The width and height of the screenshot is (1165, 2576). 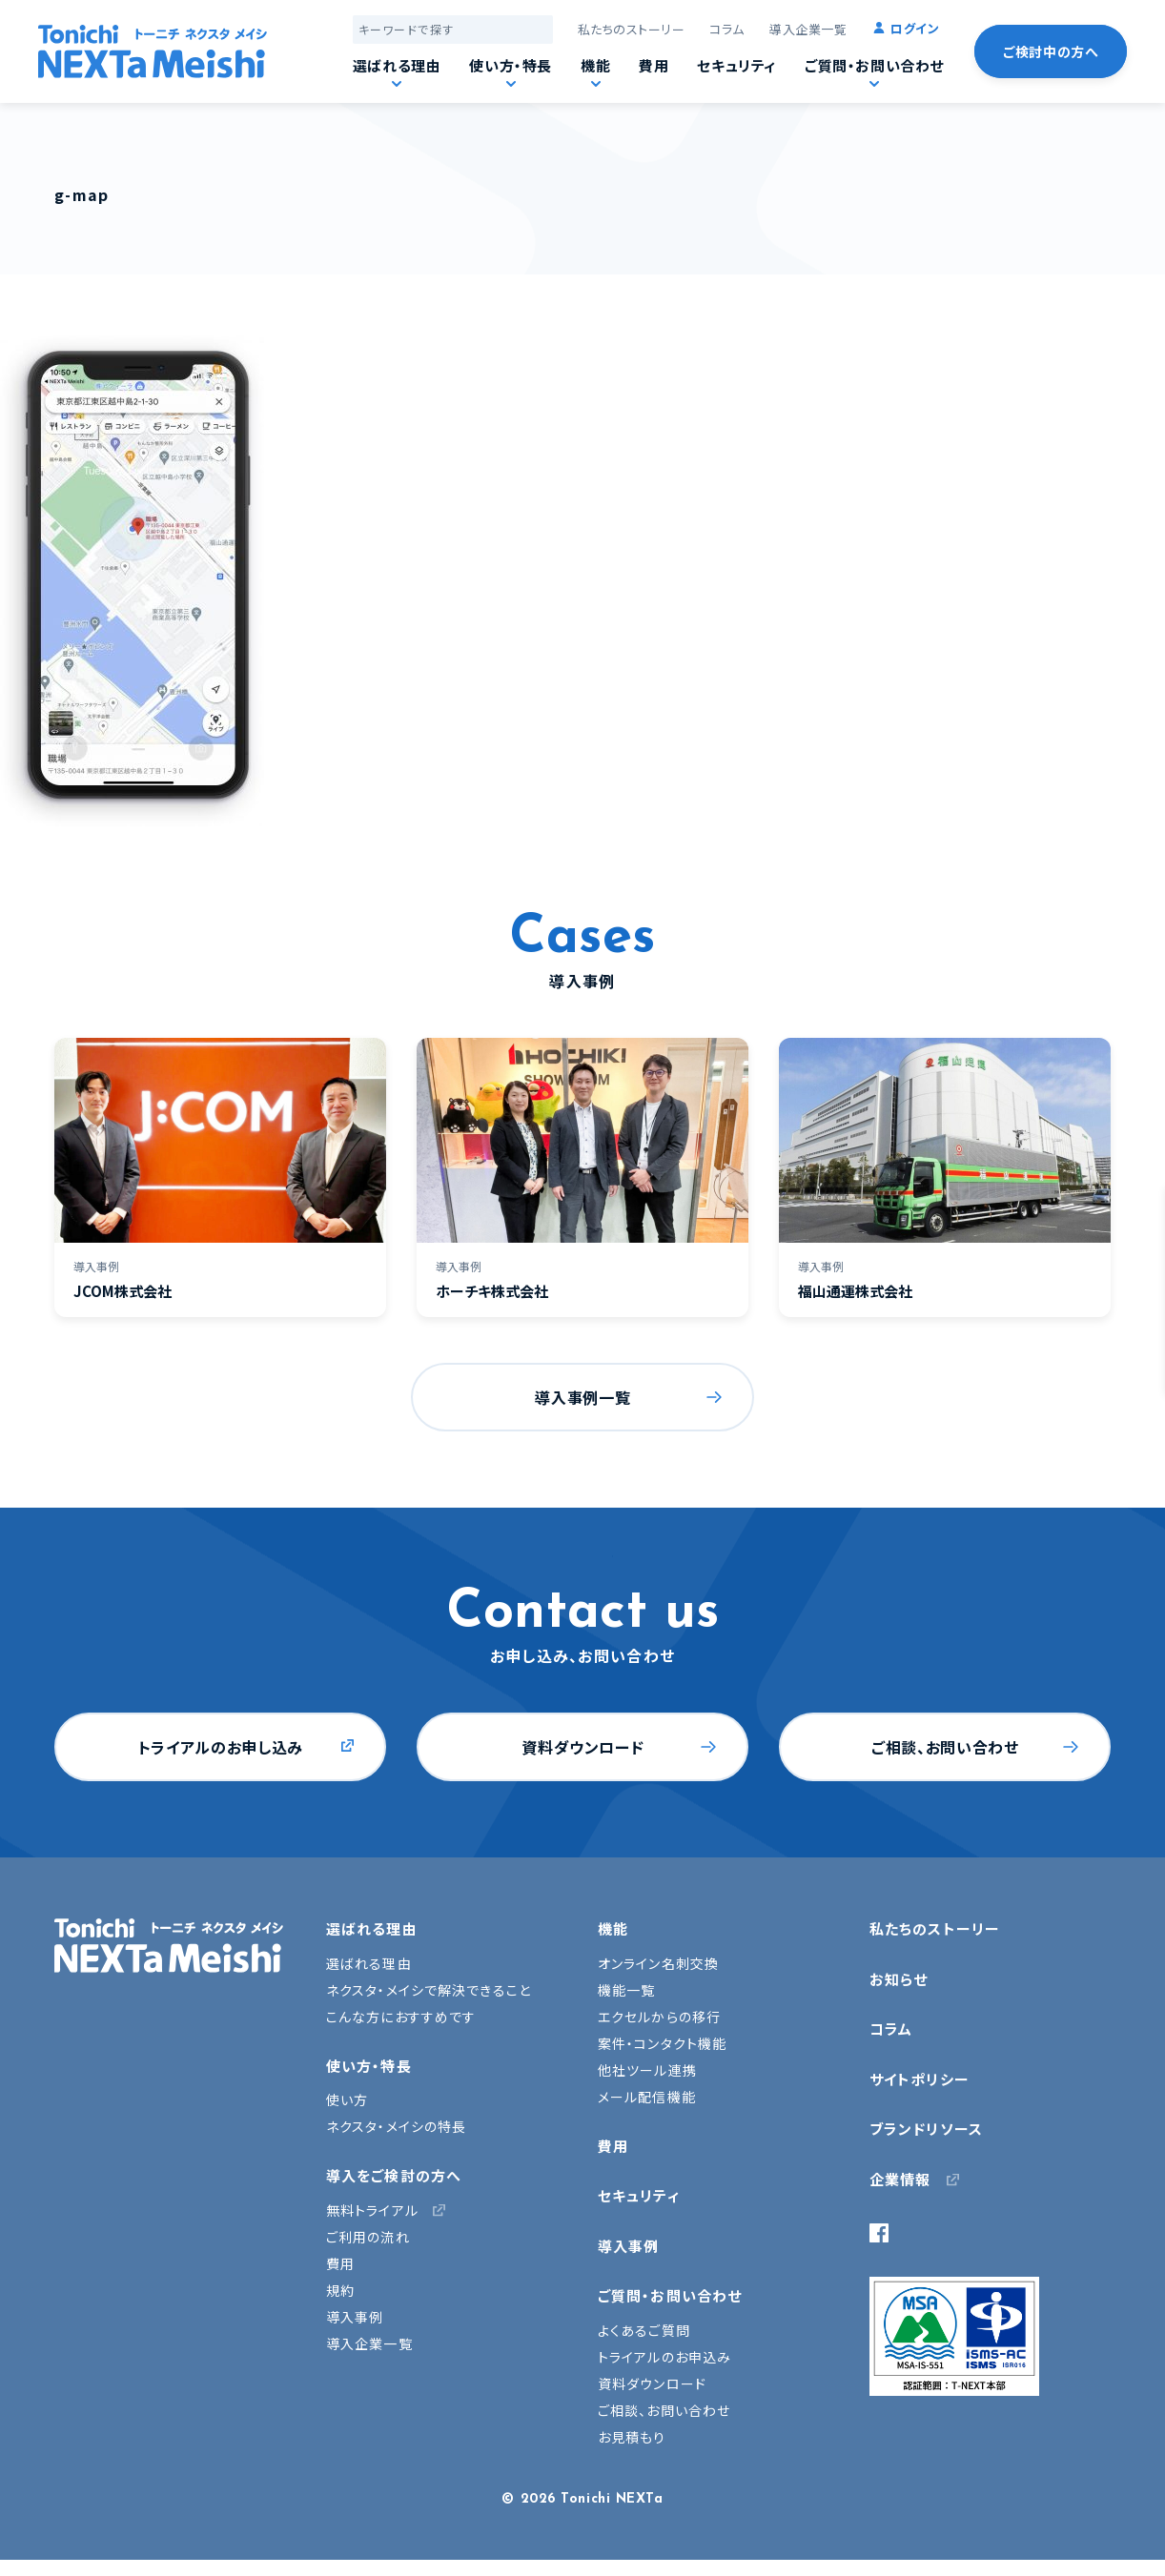 I want to click on ご利用の流れ, so click(x=368, y=2236).